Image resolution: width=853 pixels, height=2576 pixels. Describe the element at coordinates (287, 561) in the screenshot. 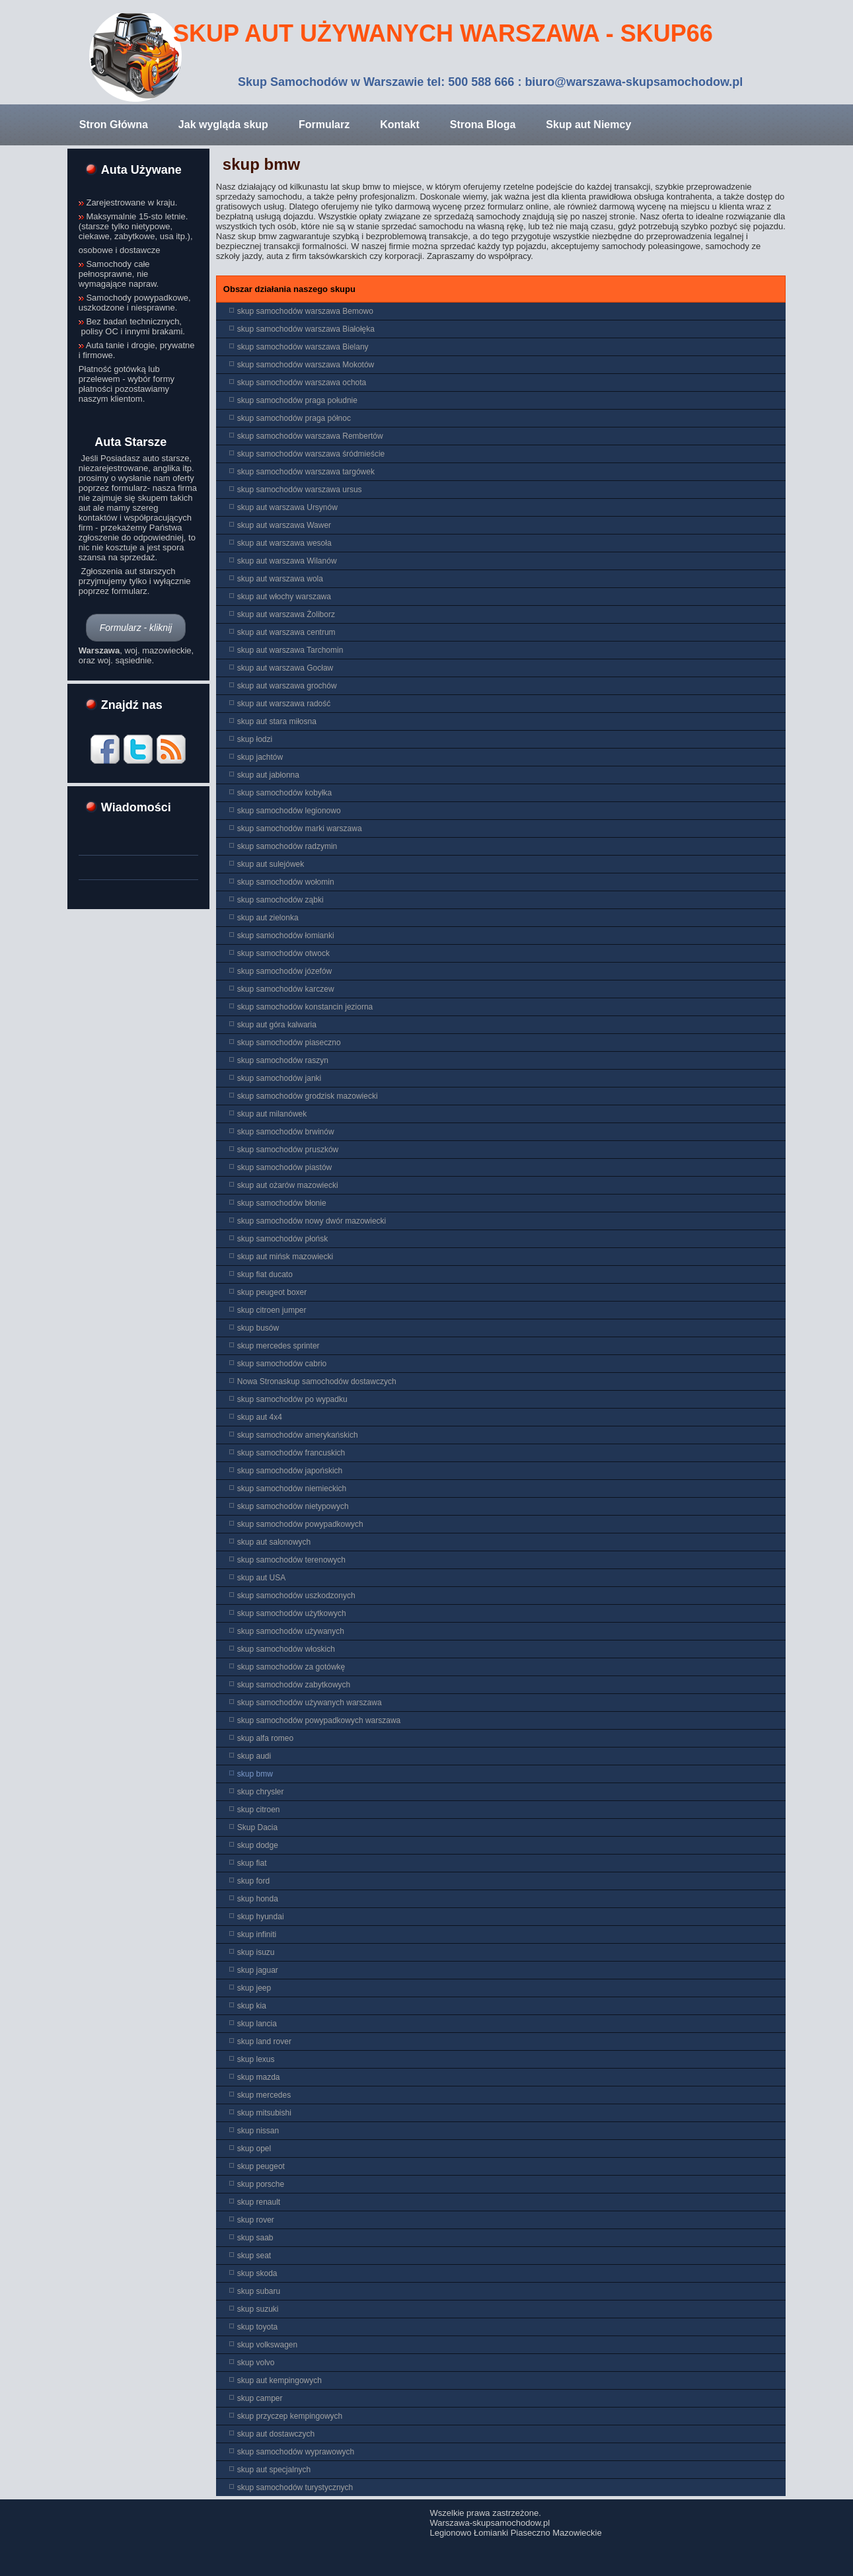

I see `skup aut warszawa Wilanów` at that location.